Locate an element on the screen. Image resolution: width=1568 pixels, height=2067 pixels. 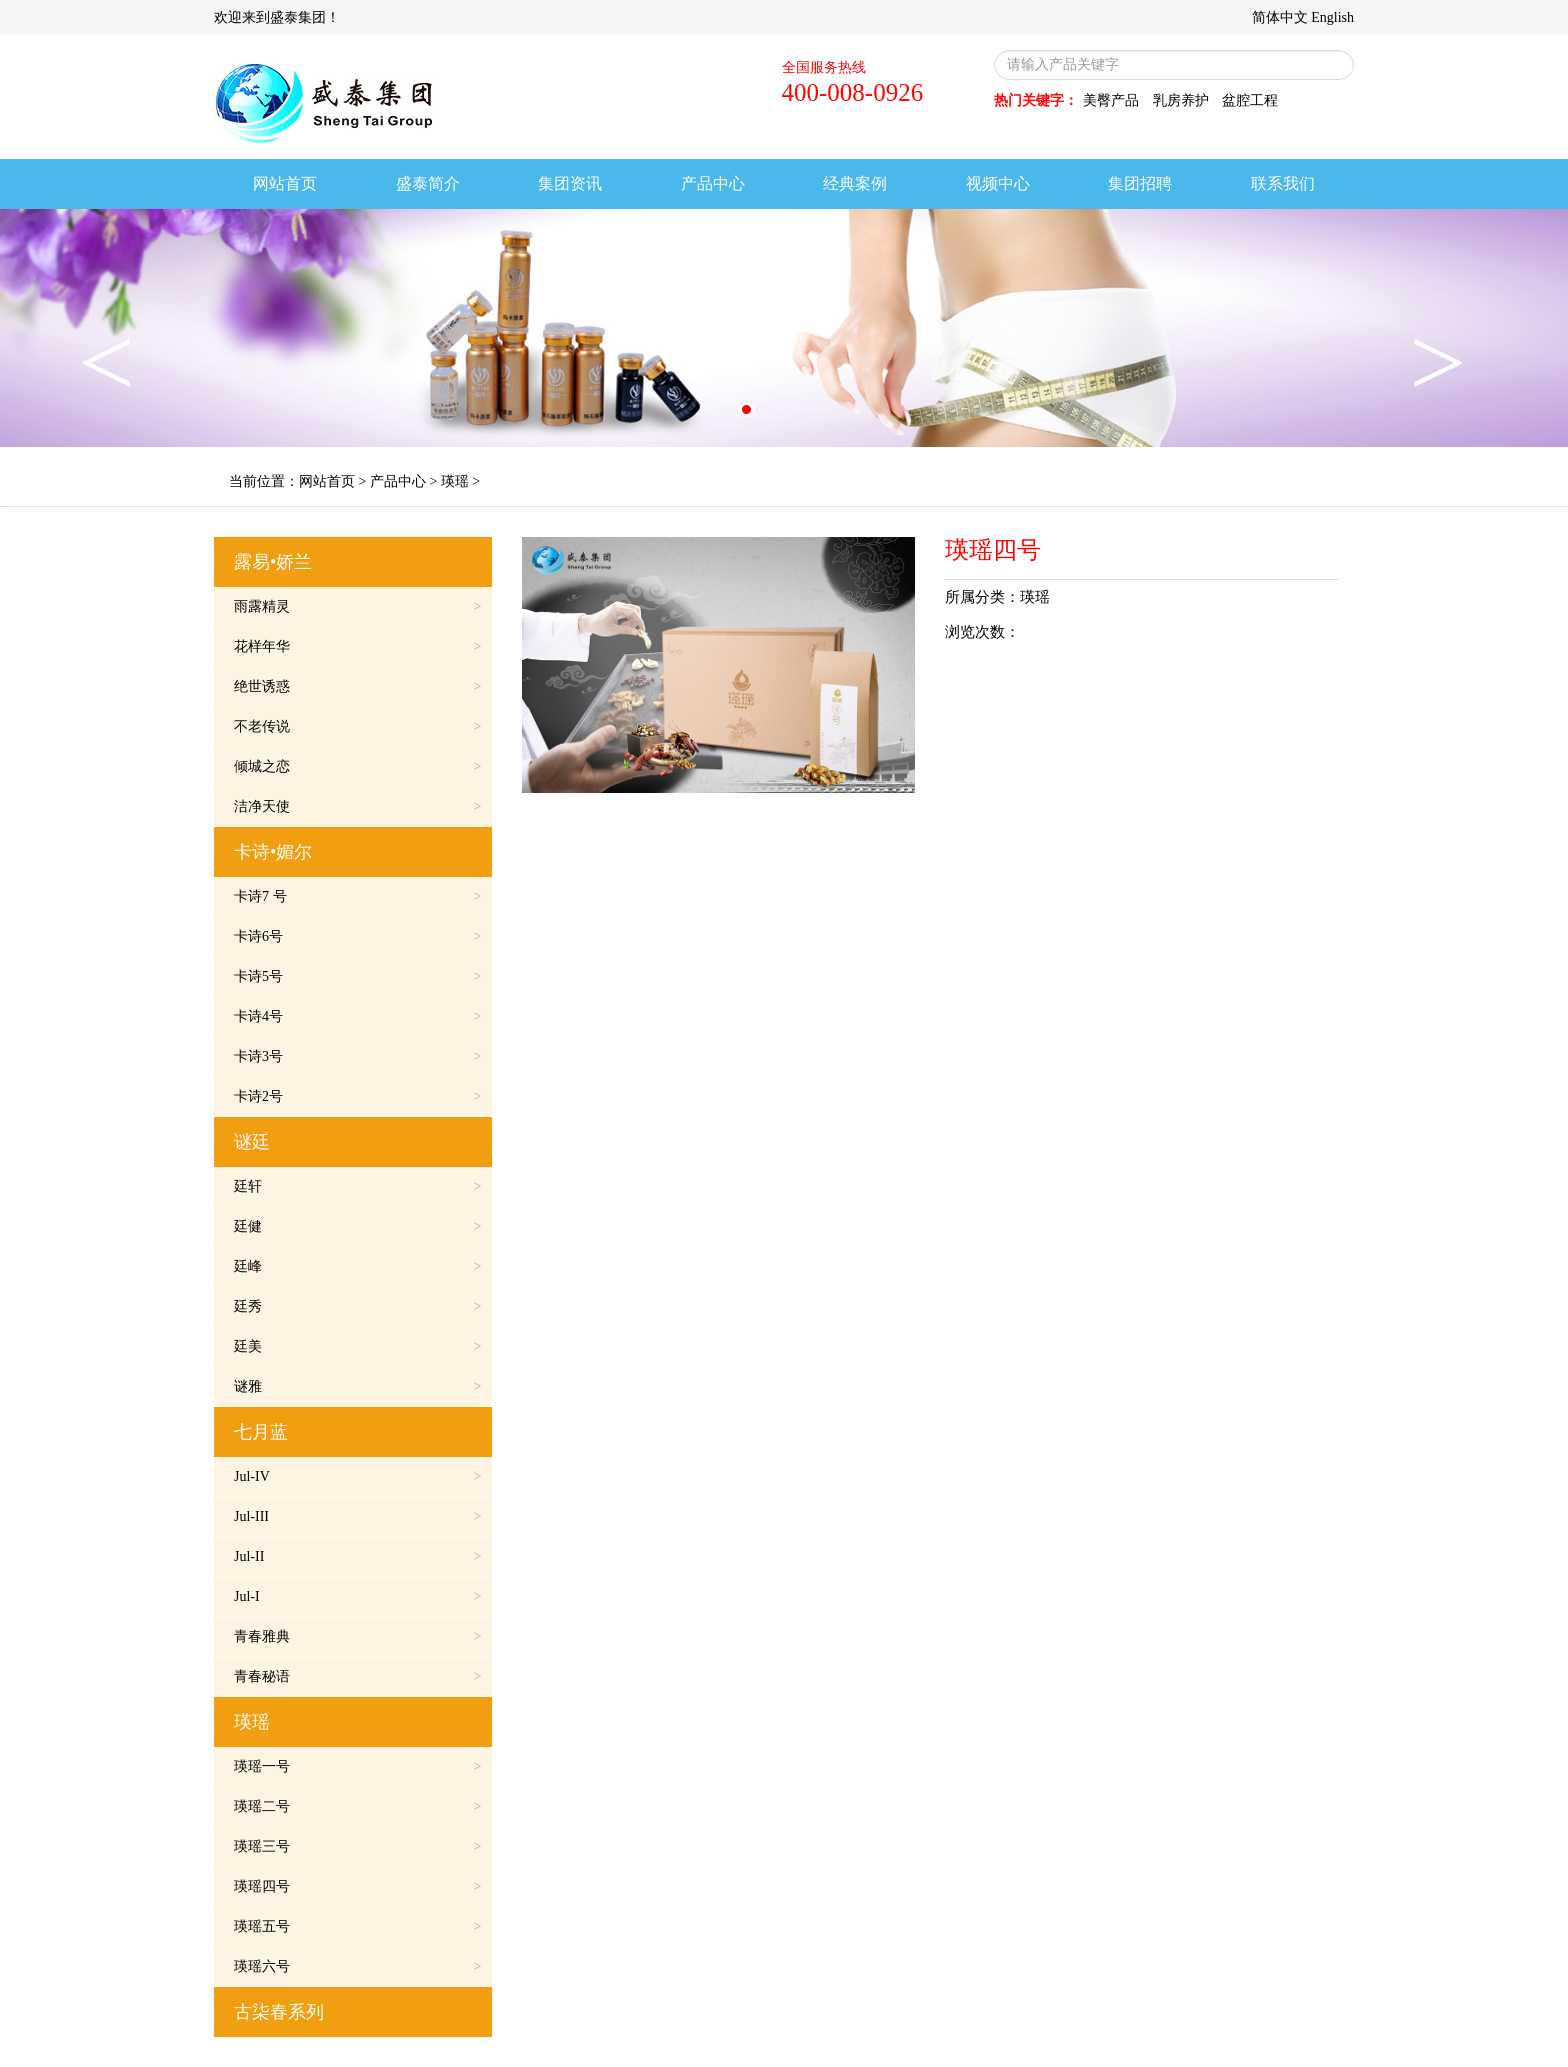
Jul-I is located at coordinates (247, 1596).